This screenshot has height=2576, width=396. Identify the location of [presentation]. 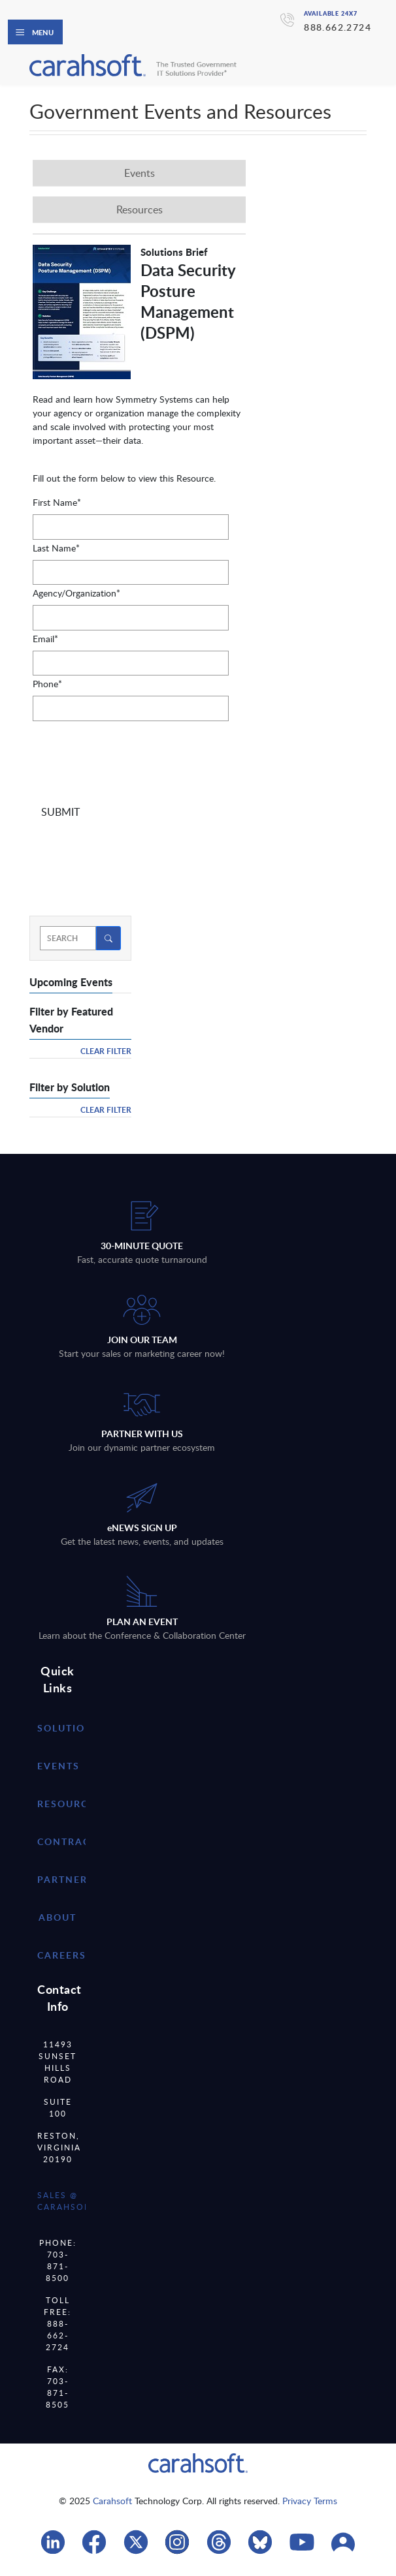
(132, 760).